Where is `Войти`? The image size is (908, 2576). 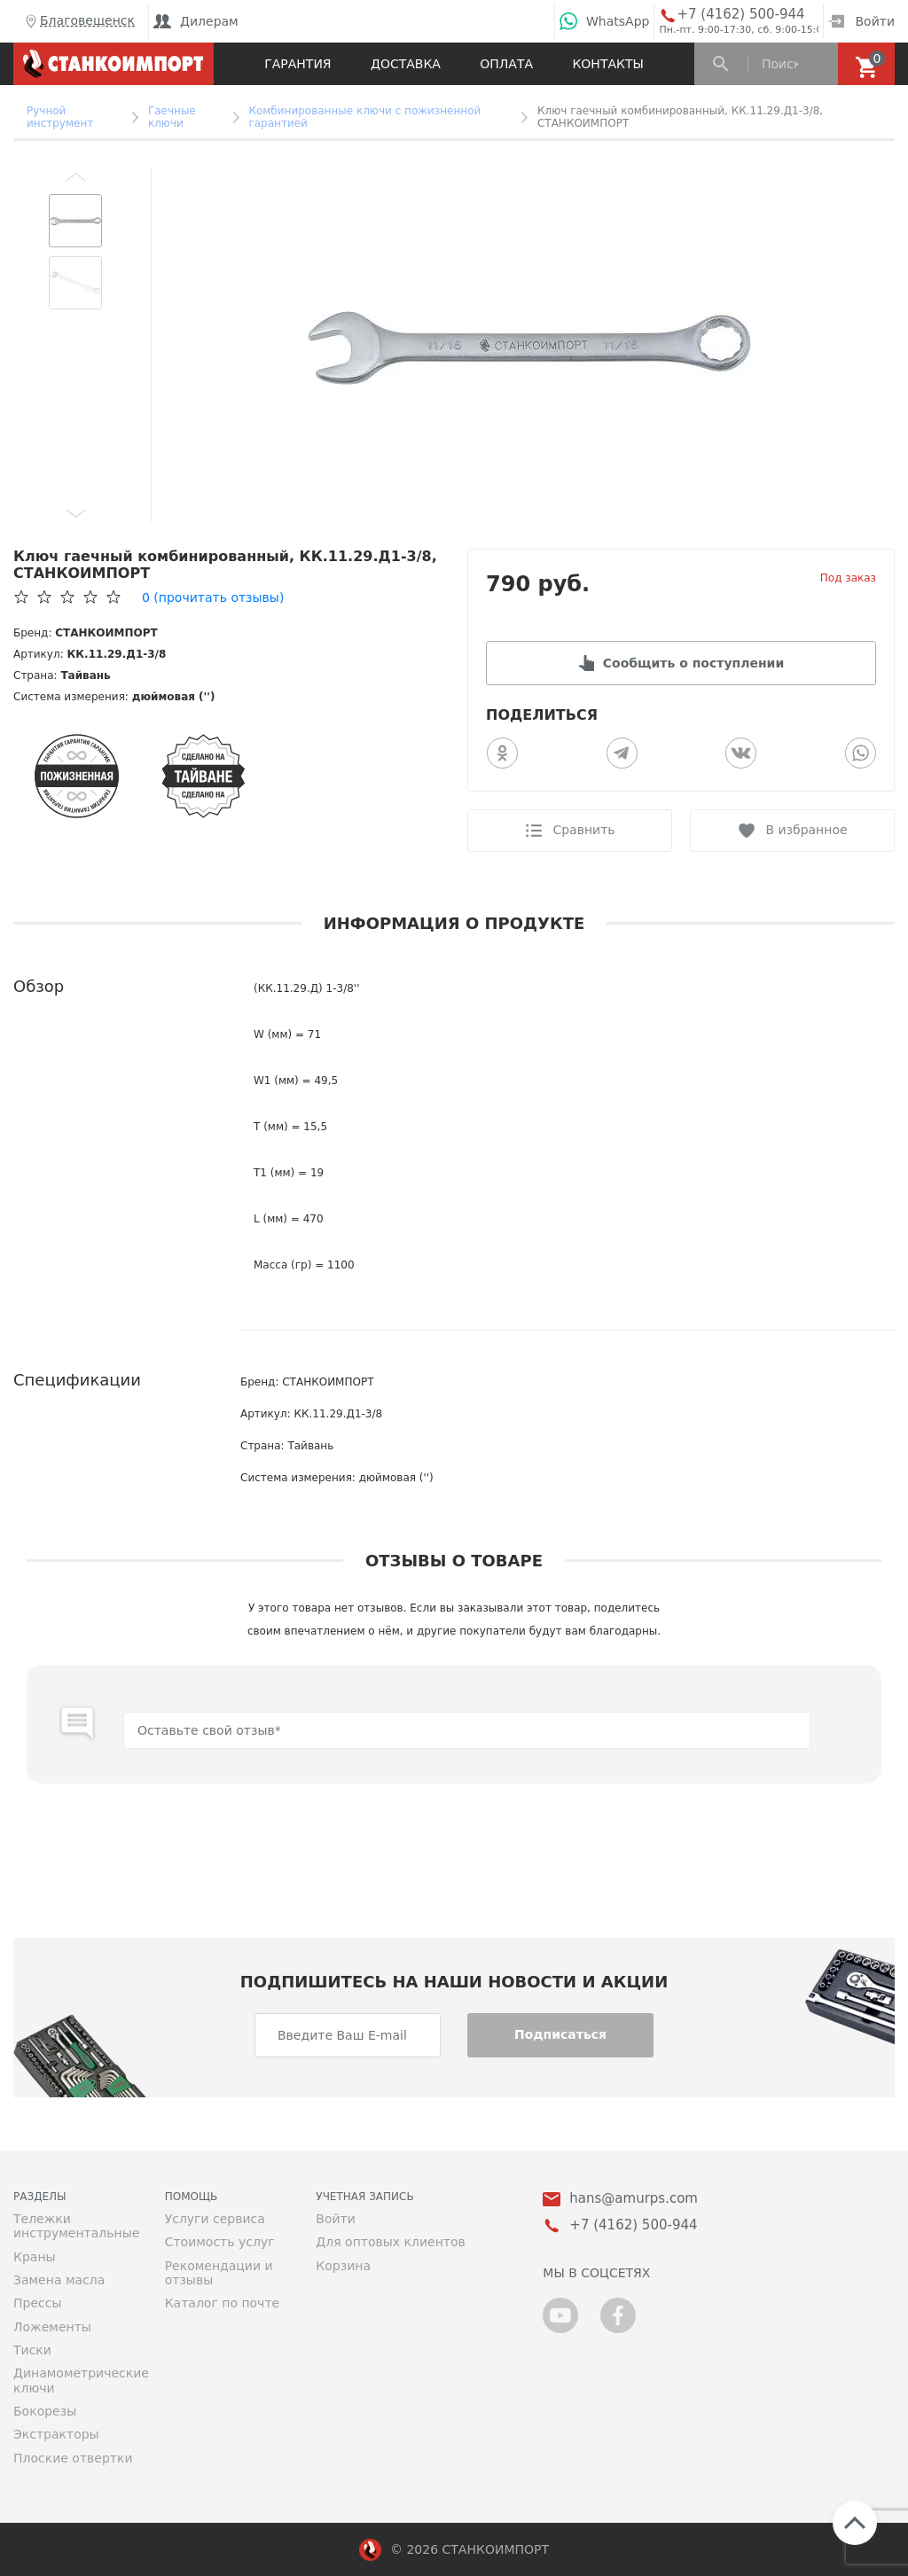
Войти is located at coordinates (861, 21).